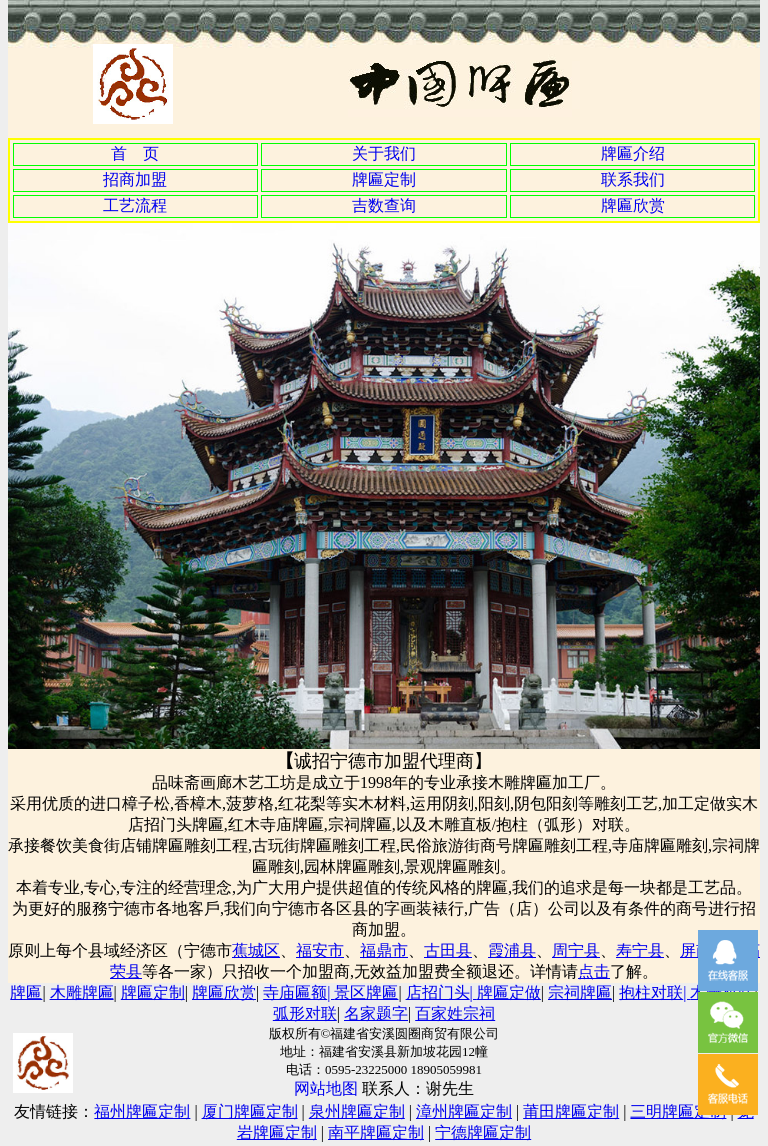 This screenshot has height=1146, width=768. I want to click on 招商加盟, so click(135, 179).